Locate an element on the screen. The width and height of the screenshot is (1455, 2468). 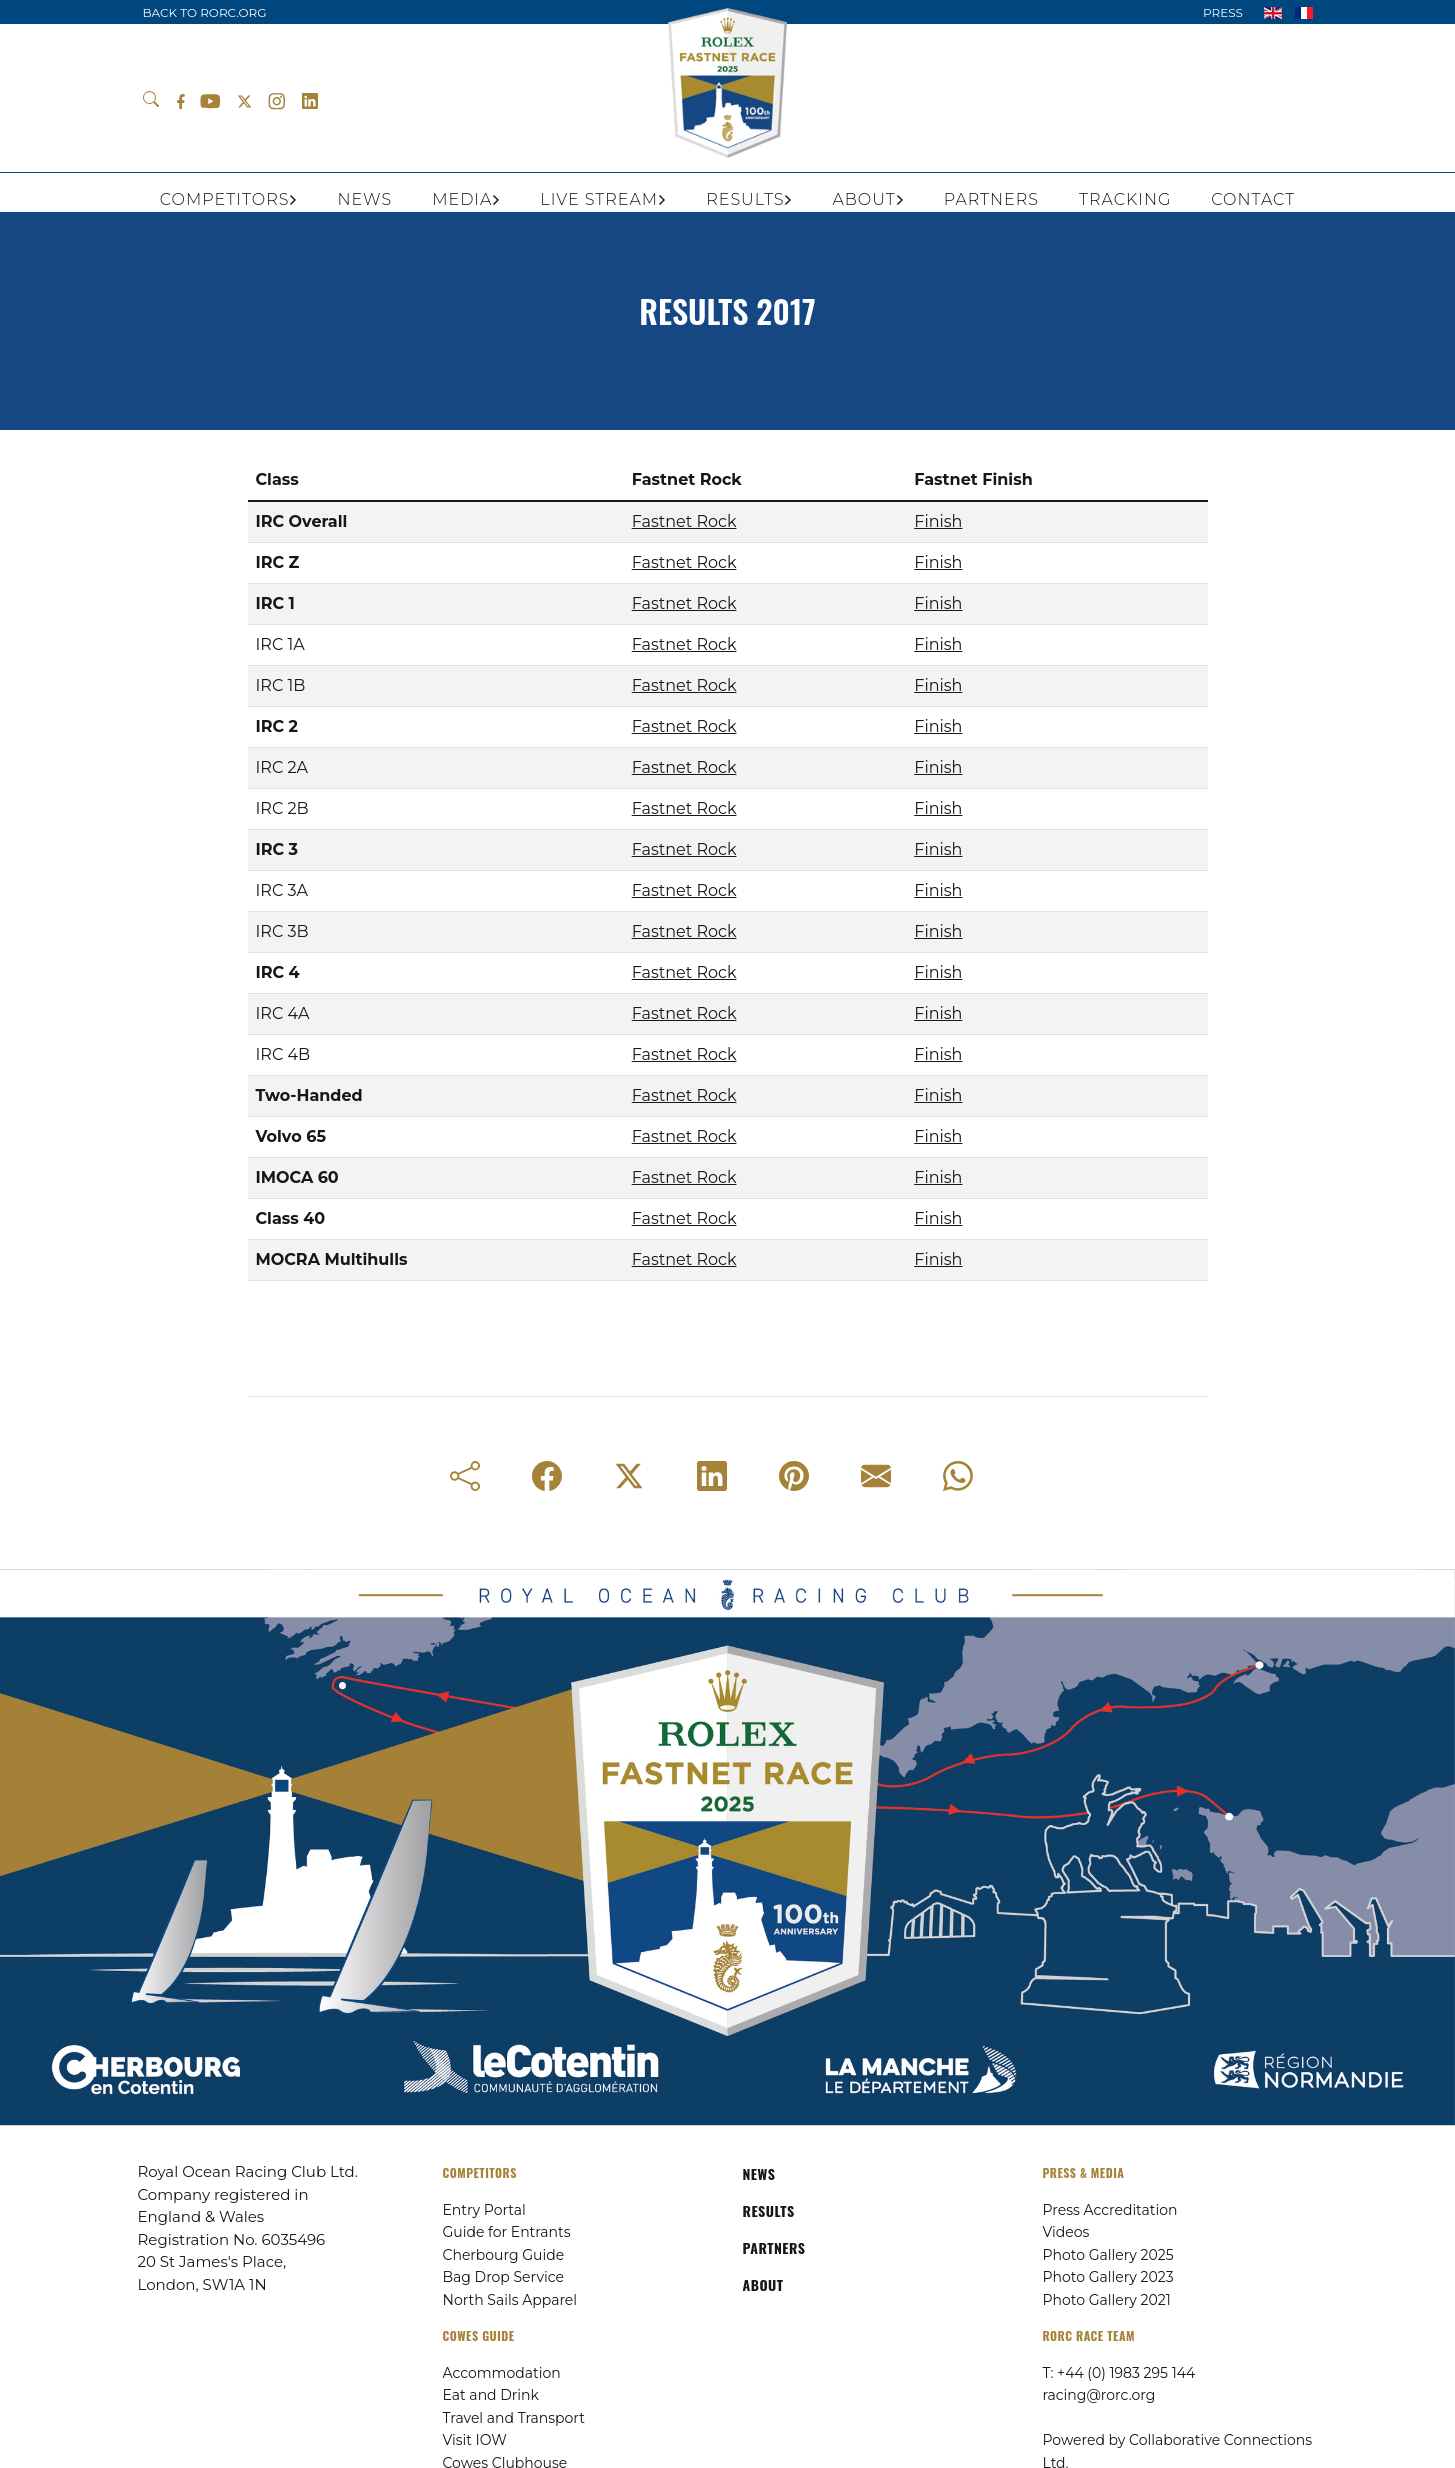
Bag Drop Service is located at coordinates (503, 2277).